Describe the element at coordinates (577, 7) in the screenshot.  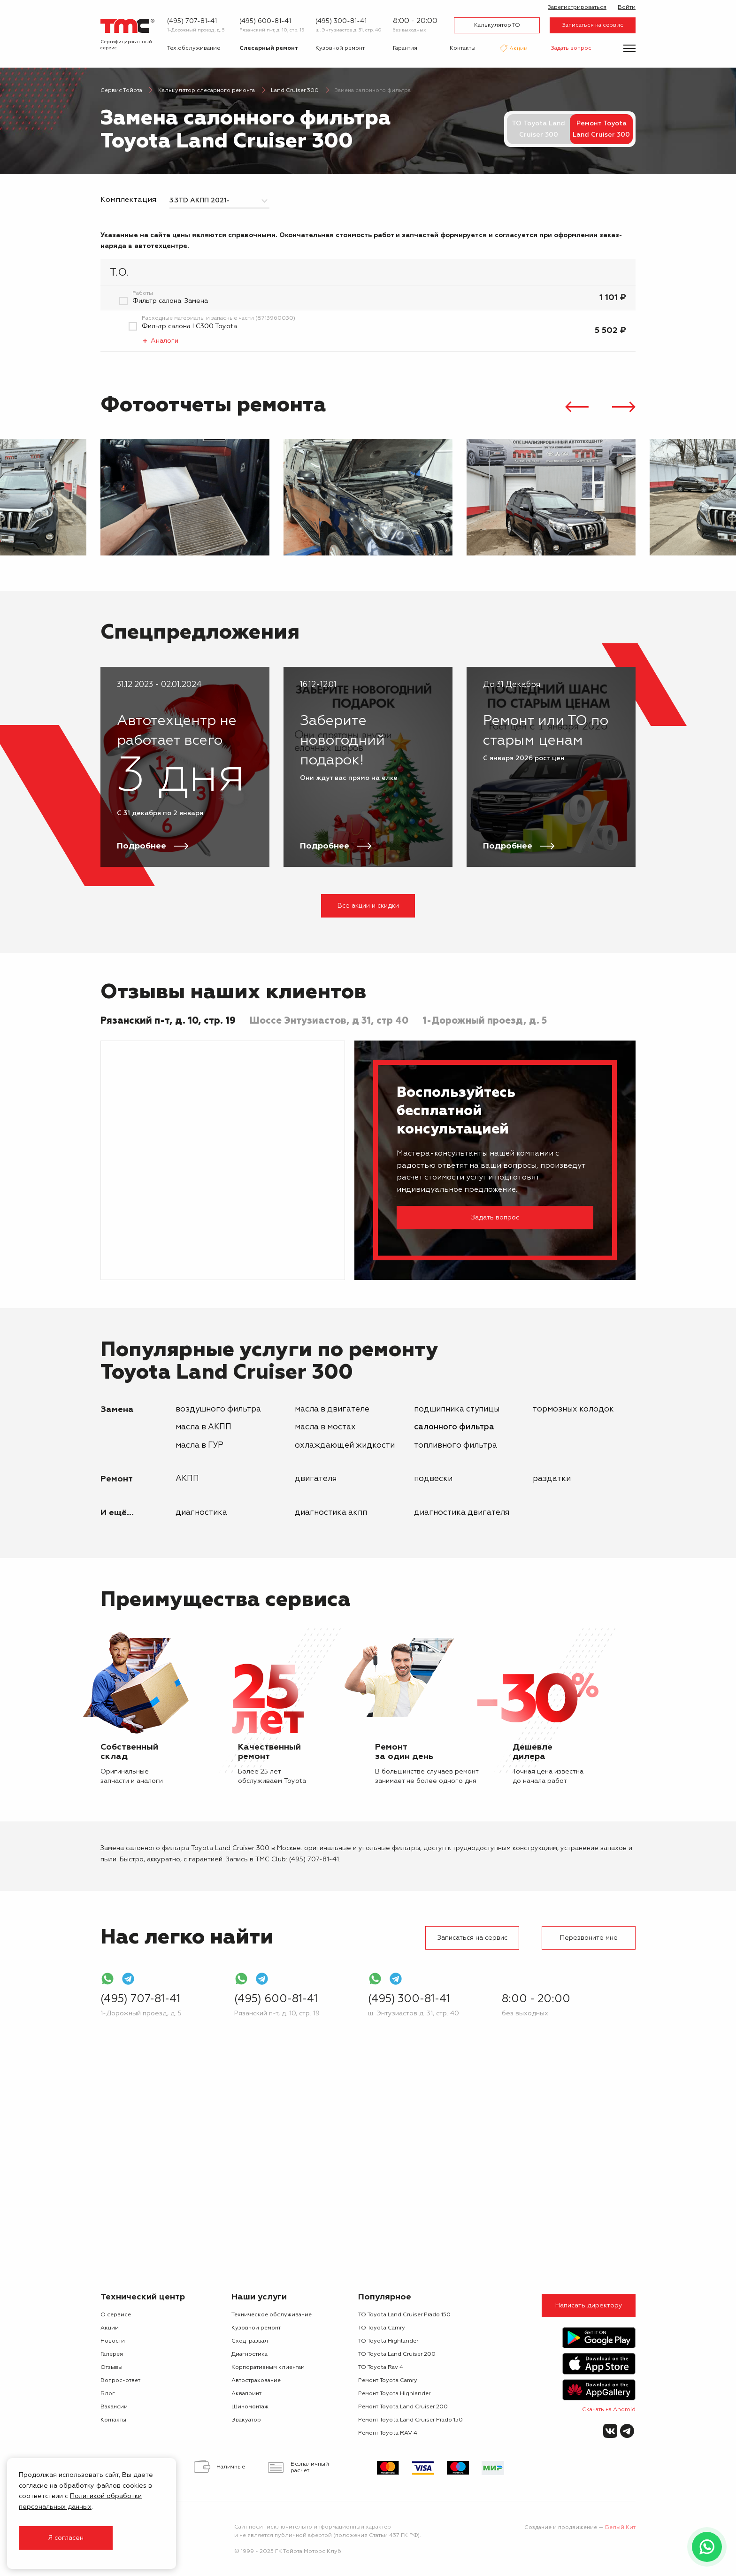
I see `Зарегистрироваться` at that location.